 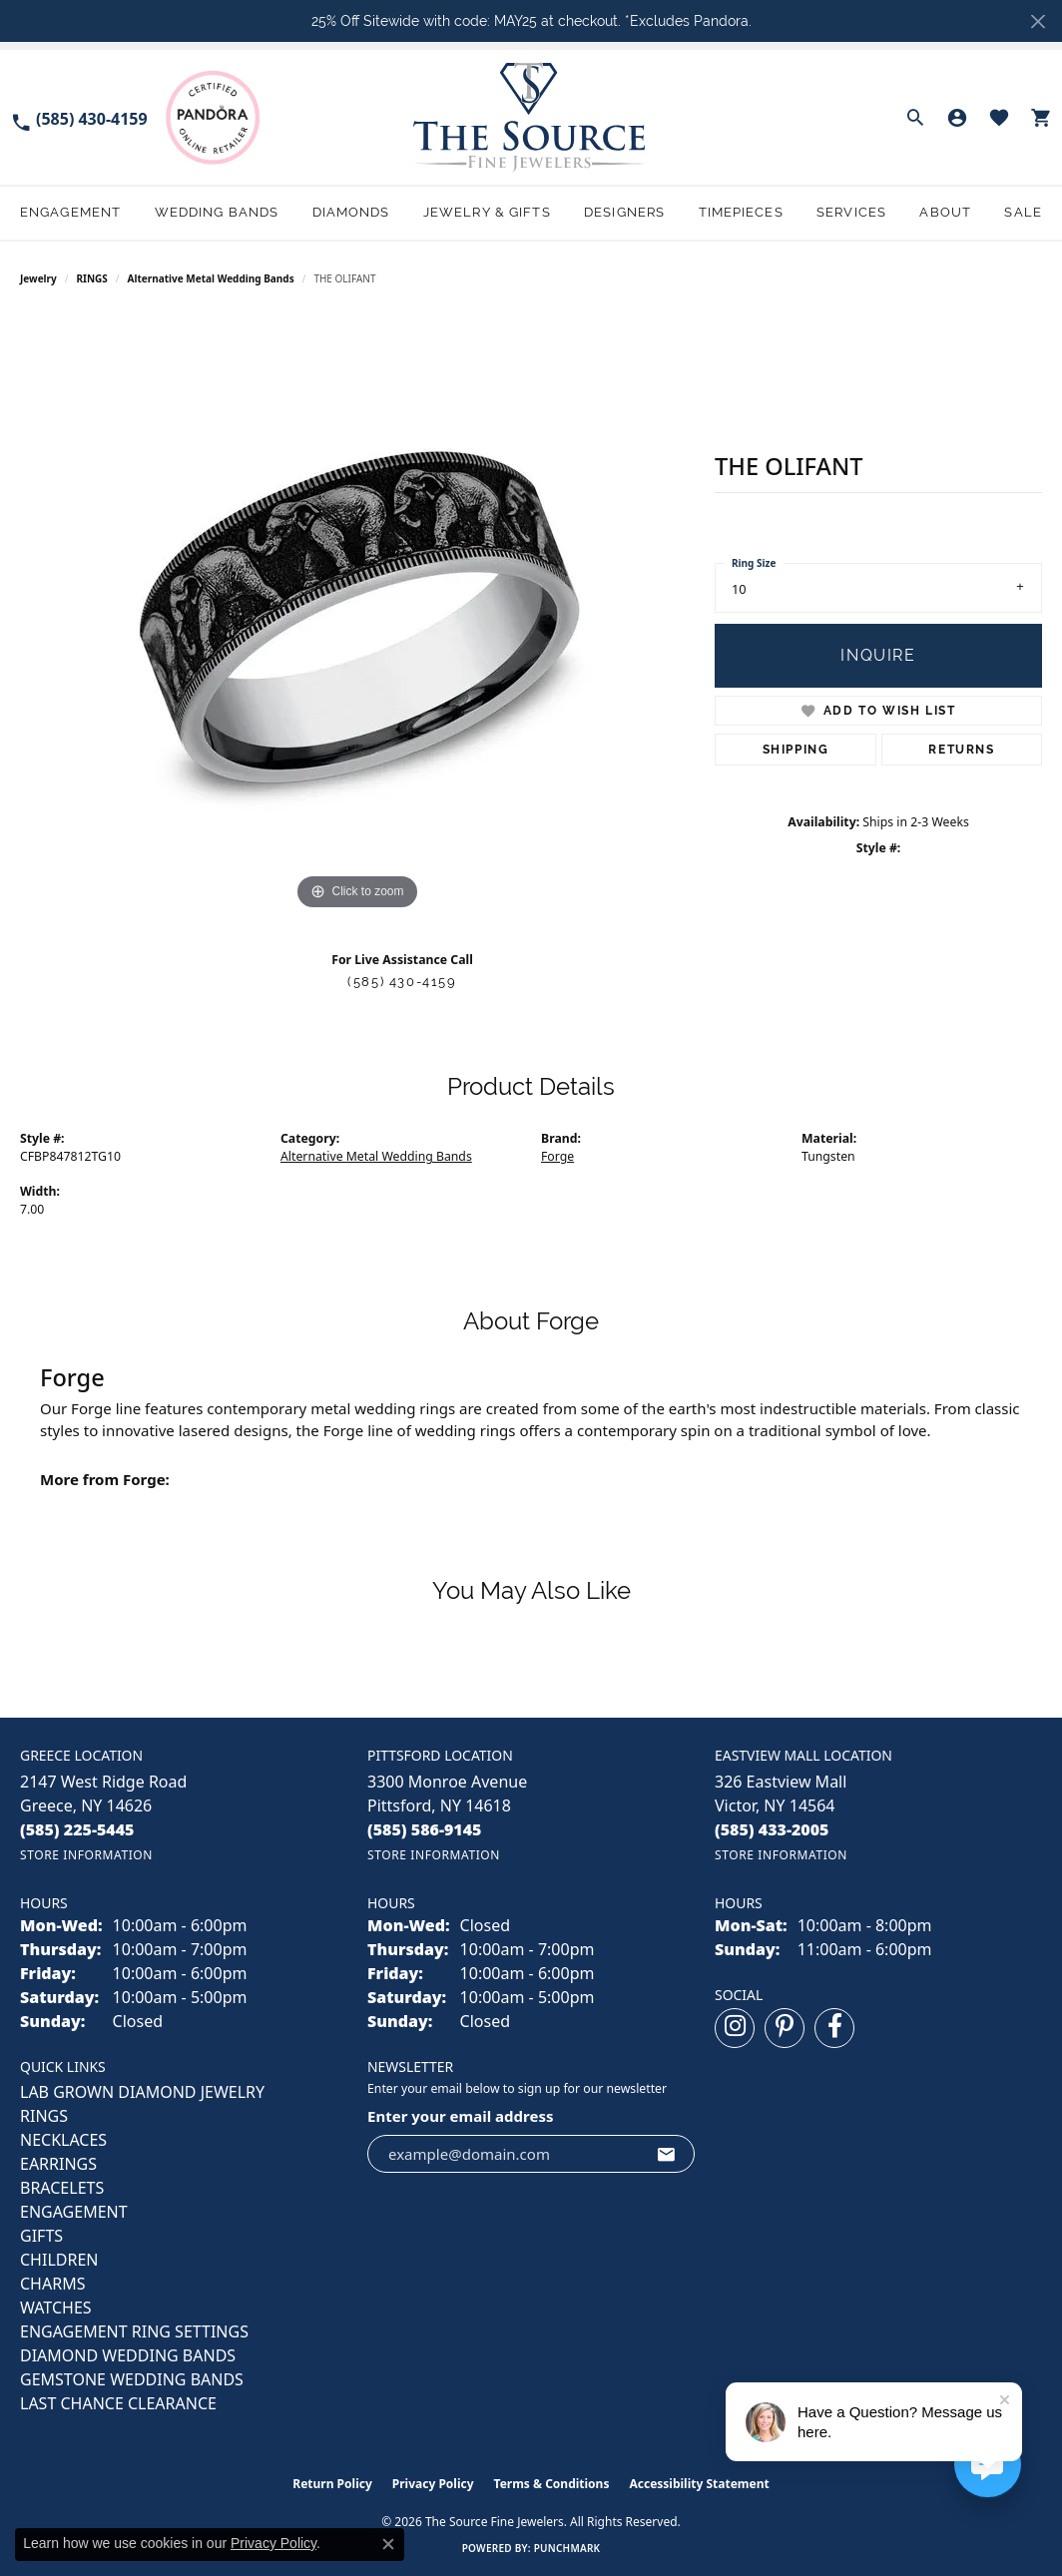 What do you see at coordinates (70, 212) in the screenshot?
I see `Engagement` at bounding box center [70, 212].